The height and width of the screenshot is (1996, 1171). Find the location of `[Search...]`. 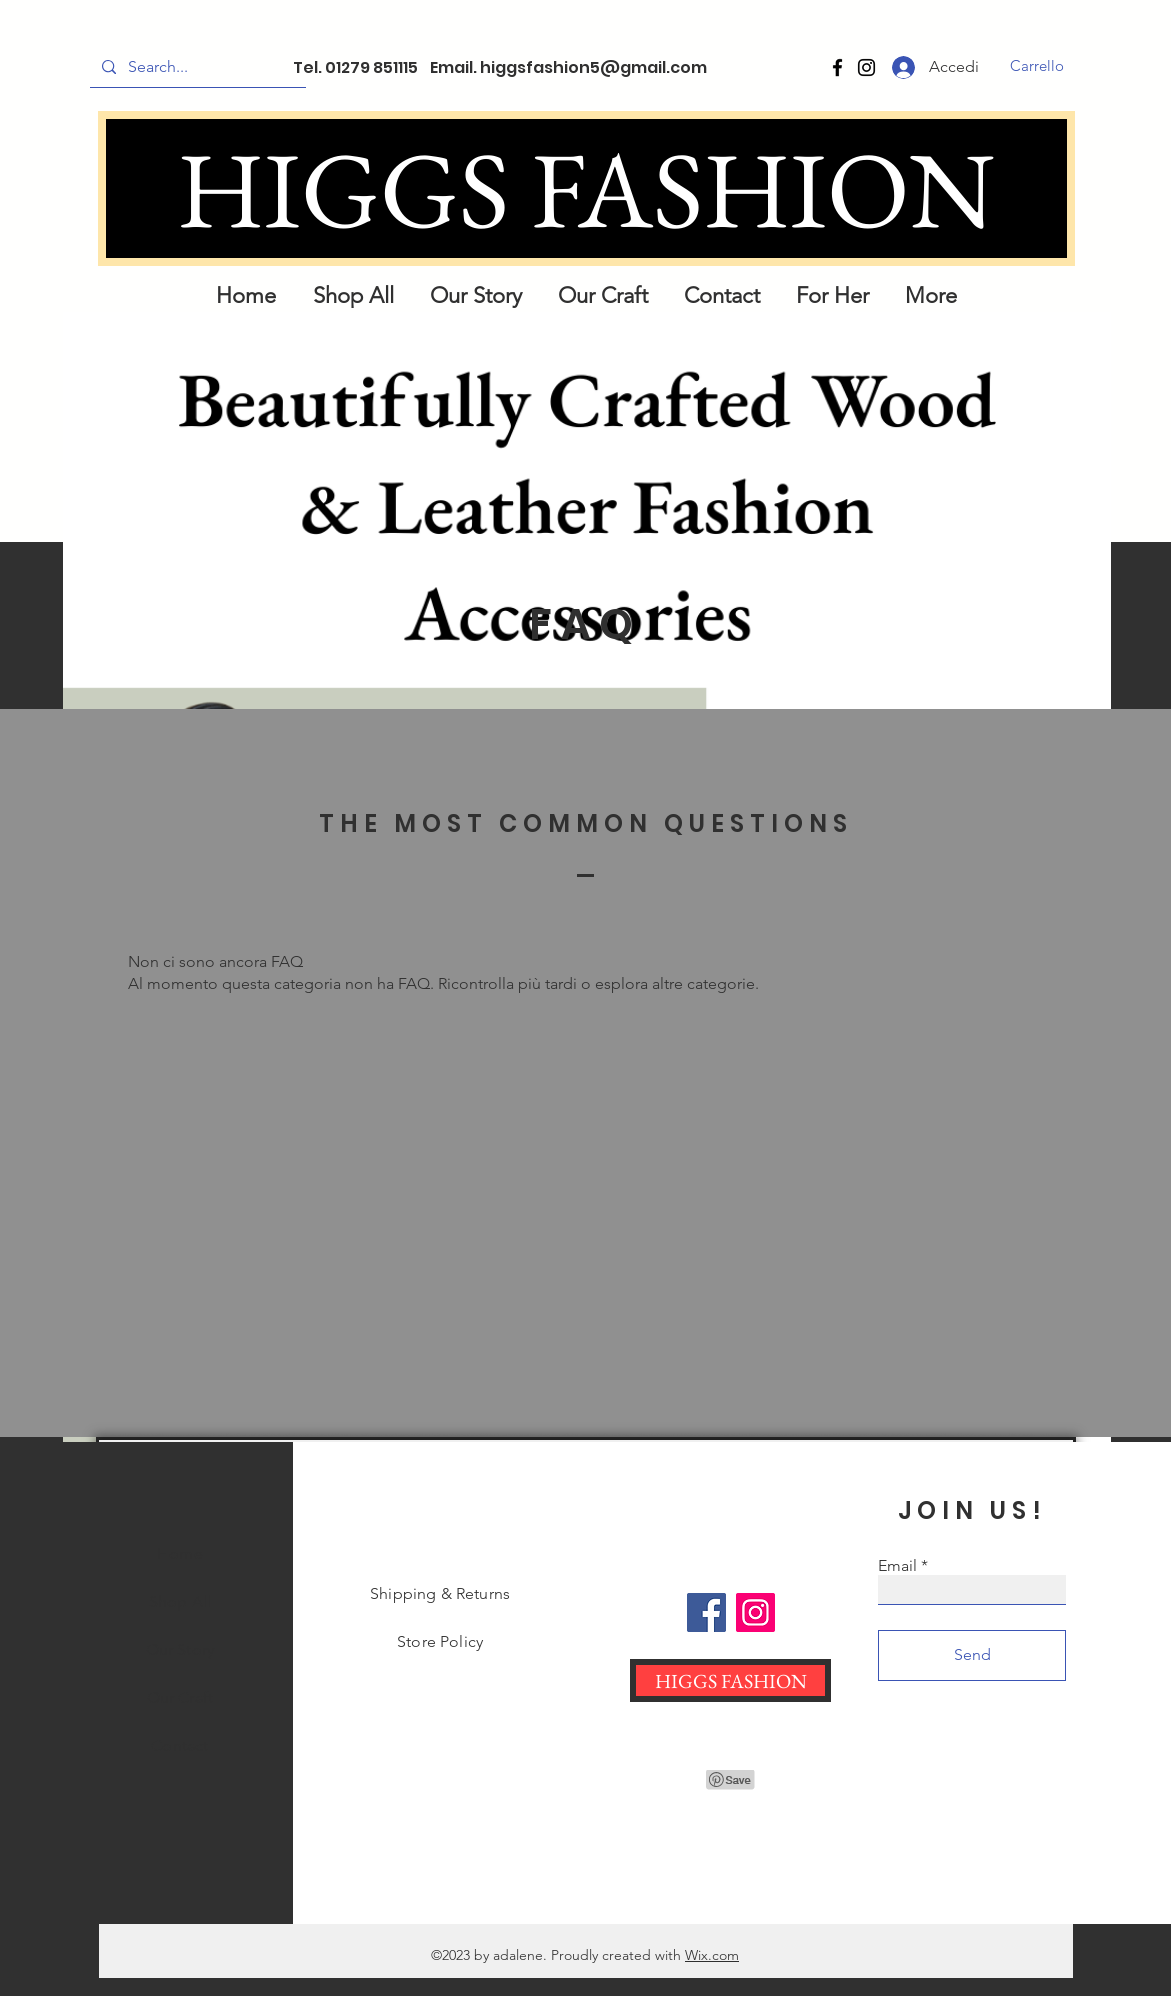

[Search...] is located at coordinates (196, 67).